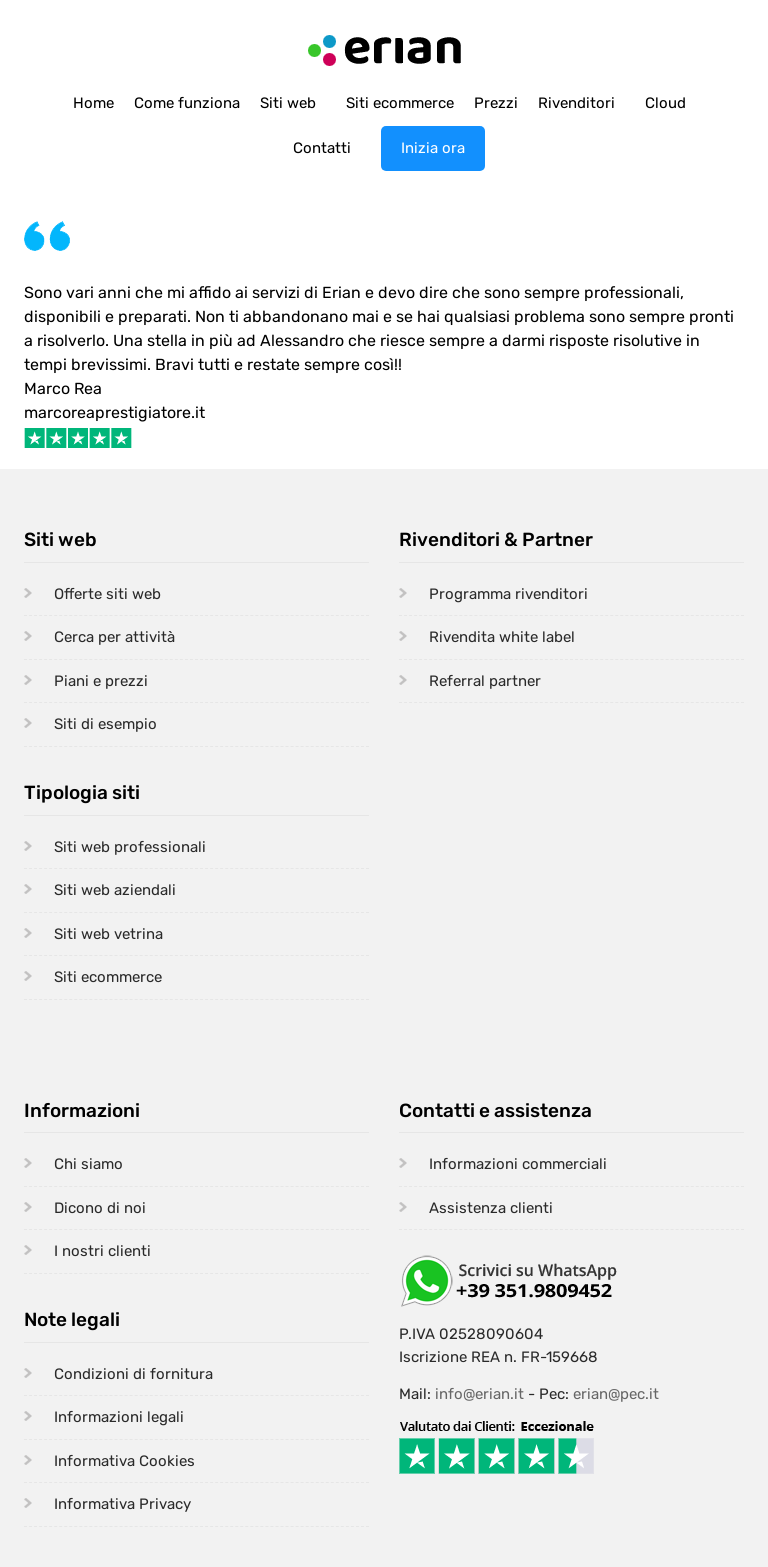  Describe the element at coordinates (616, 1394) in the screenshot. I see `erian@pec.it` at that location.